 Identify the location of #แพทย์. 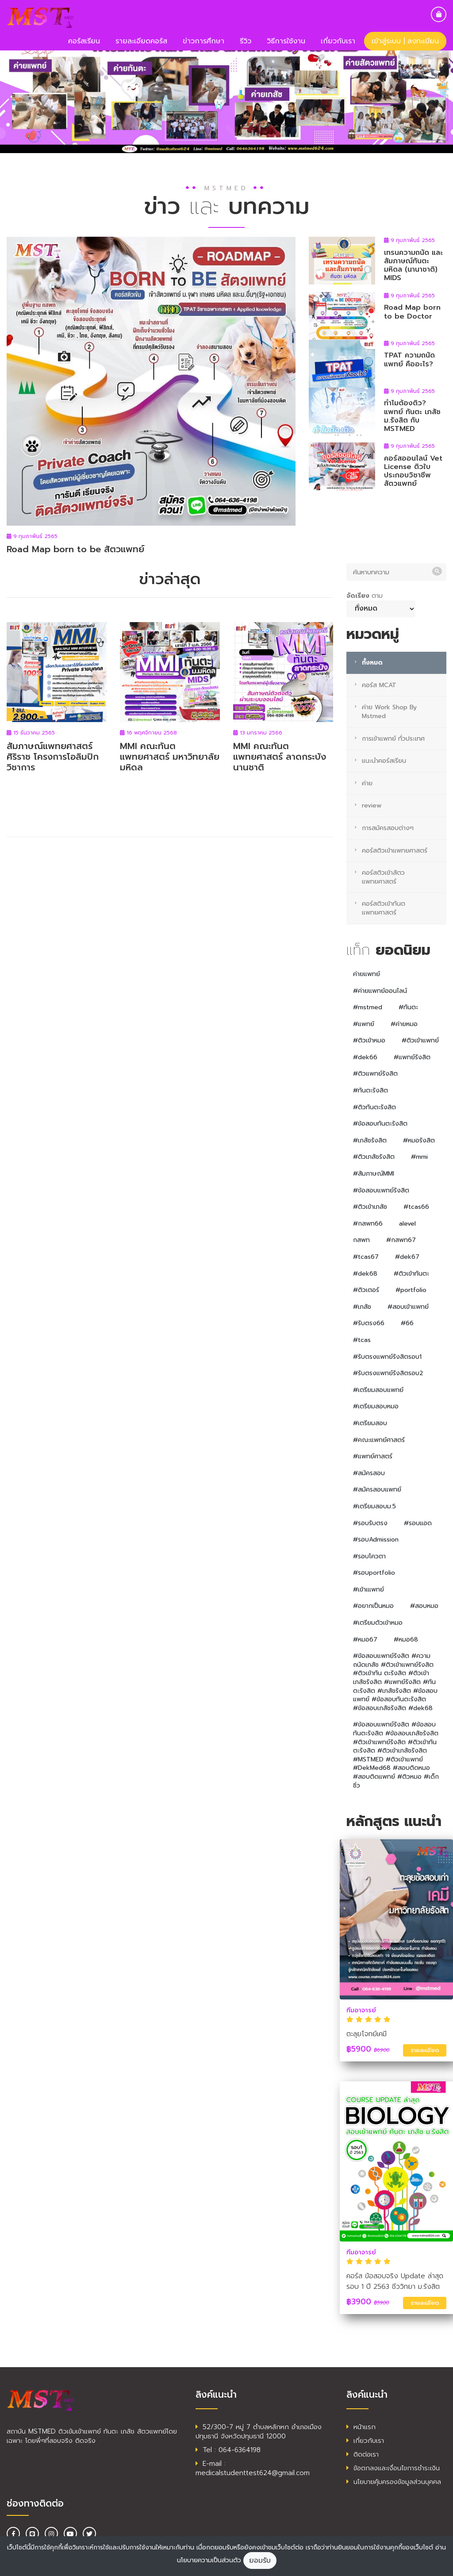
(363, 1024).